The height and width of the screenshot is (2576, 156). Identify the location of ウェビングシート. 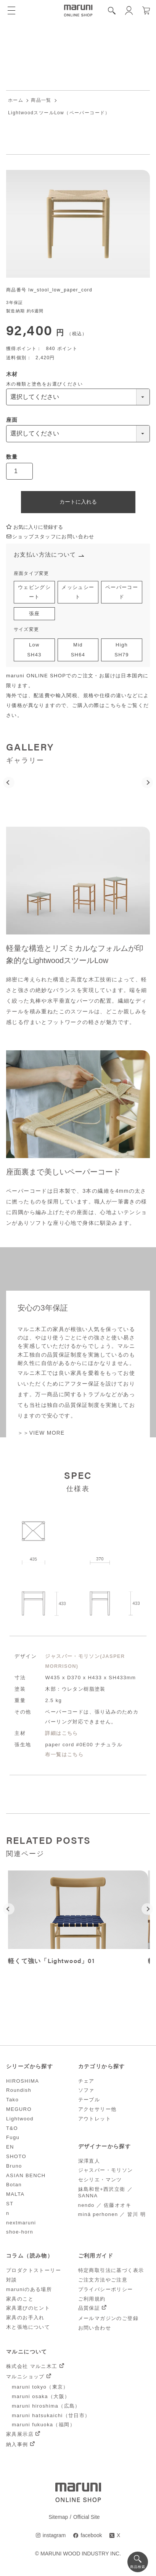
(34, 592).